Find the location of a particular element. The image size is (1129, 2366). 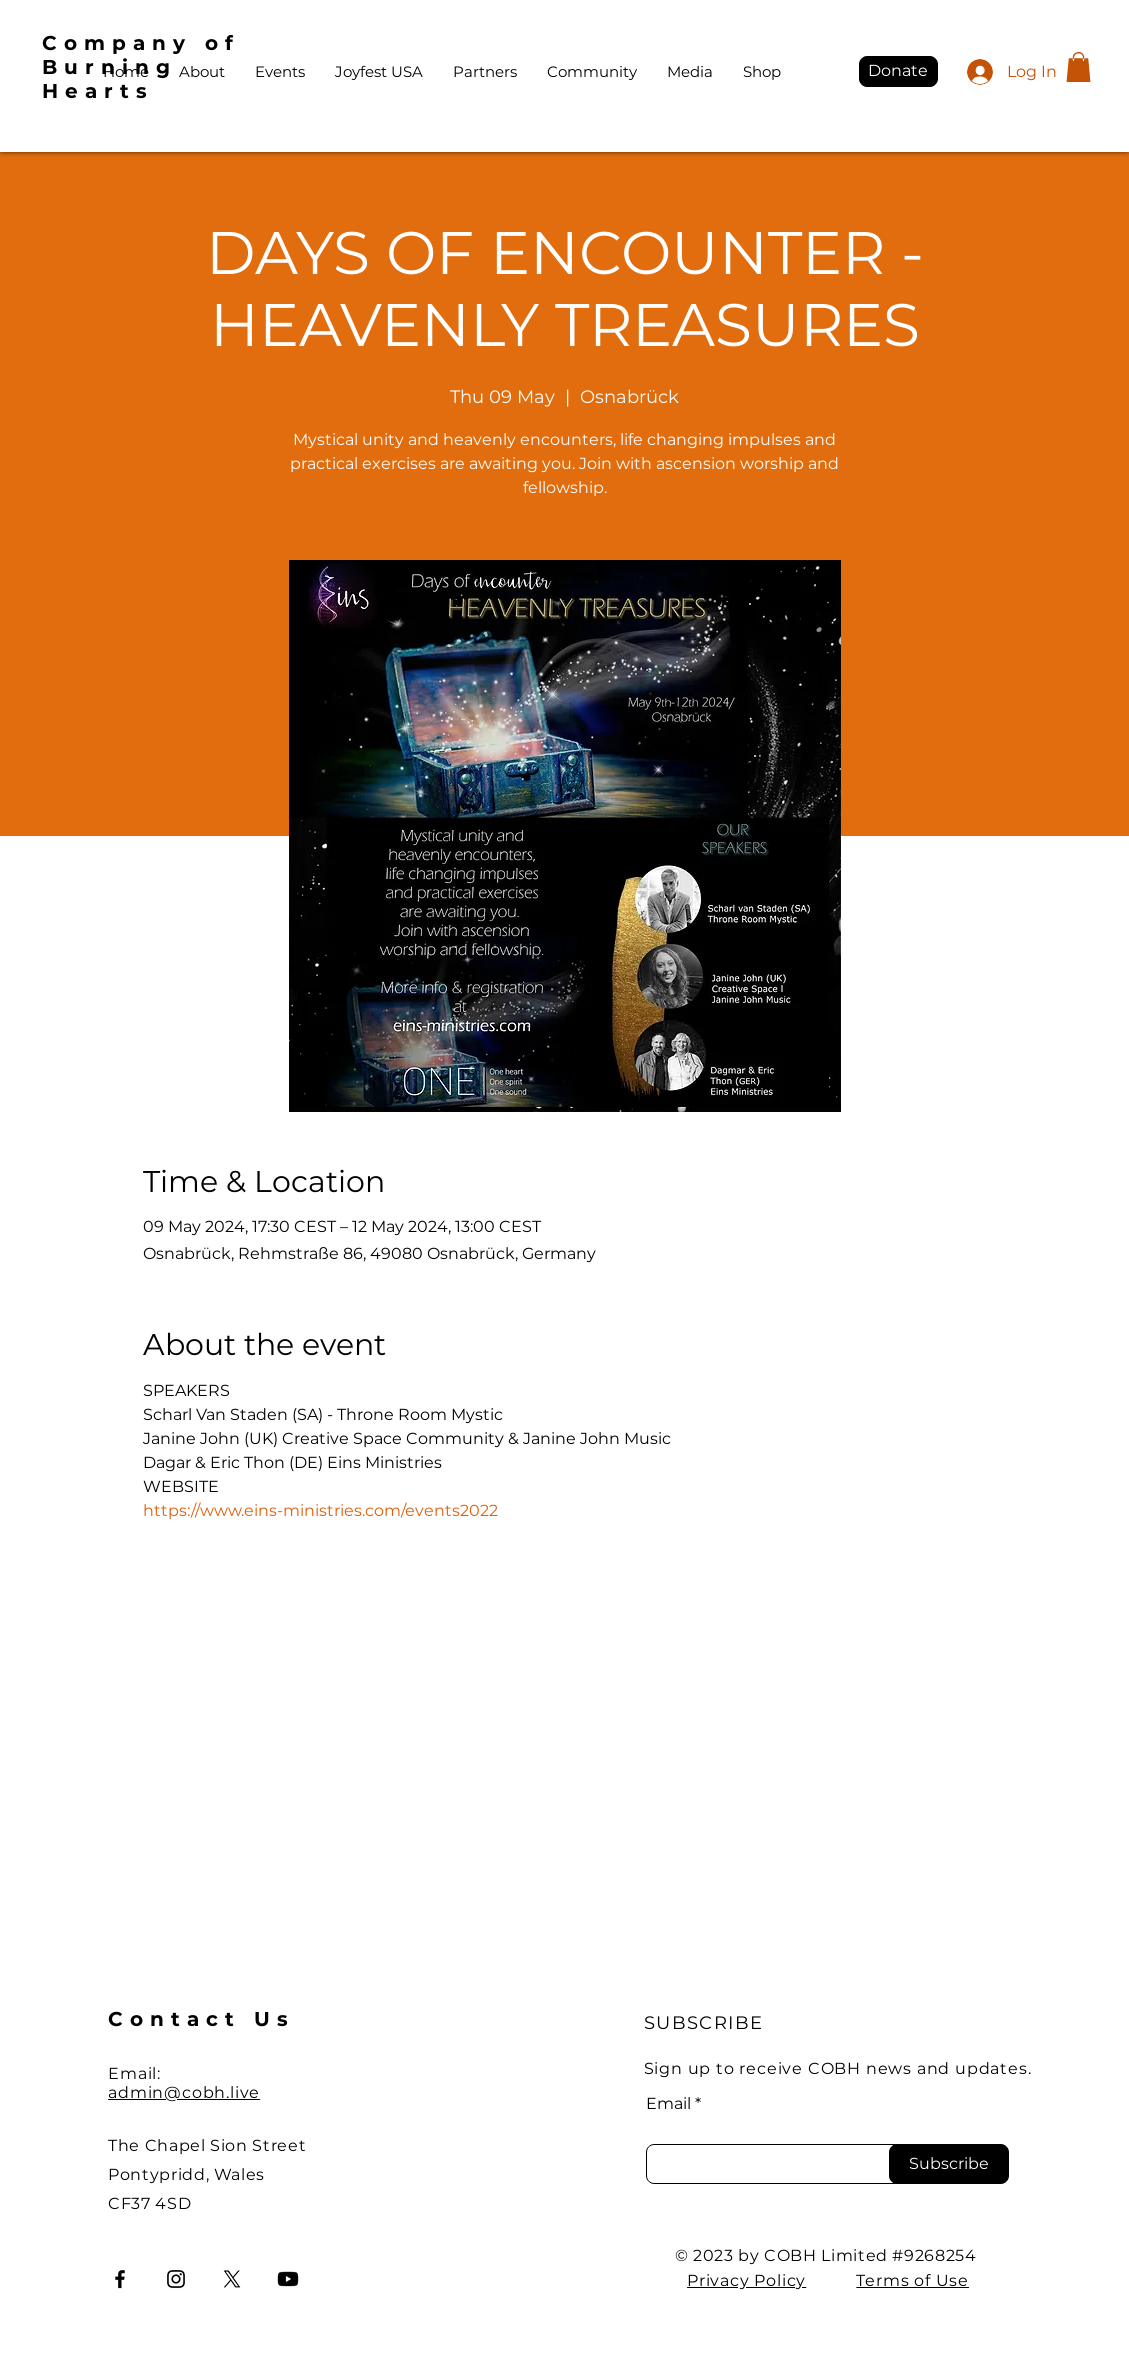

[X] is located at coordinates (232, 2279).